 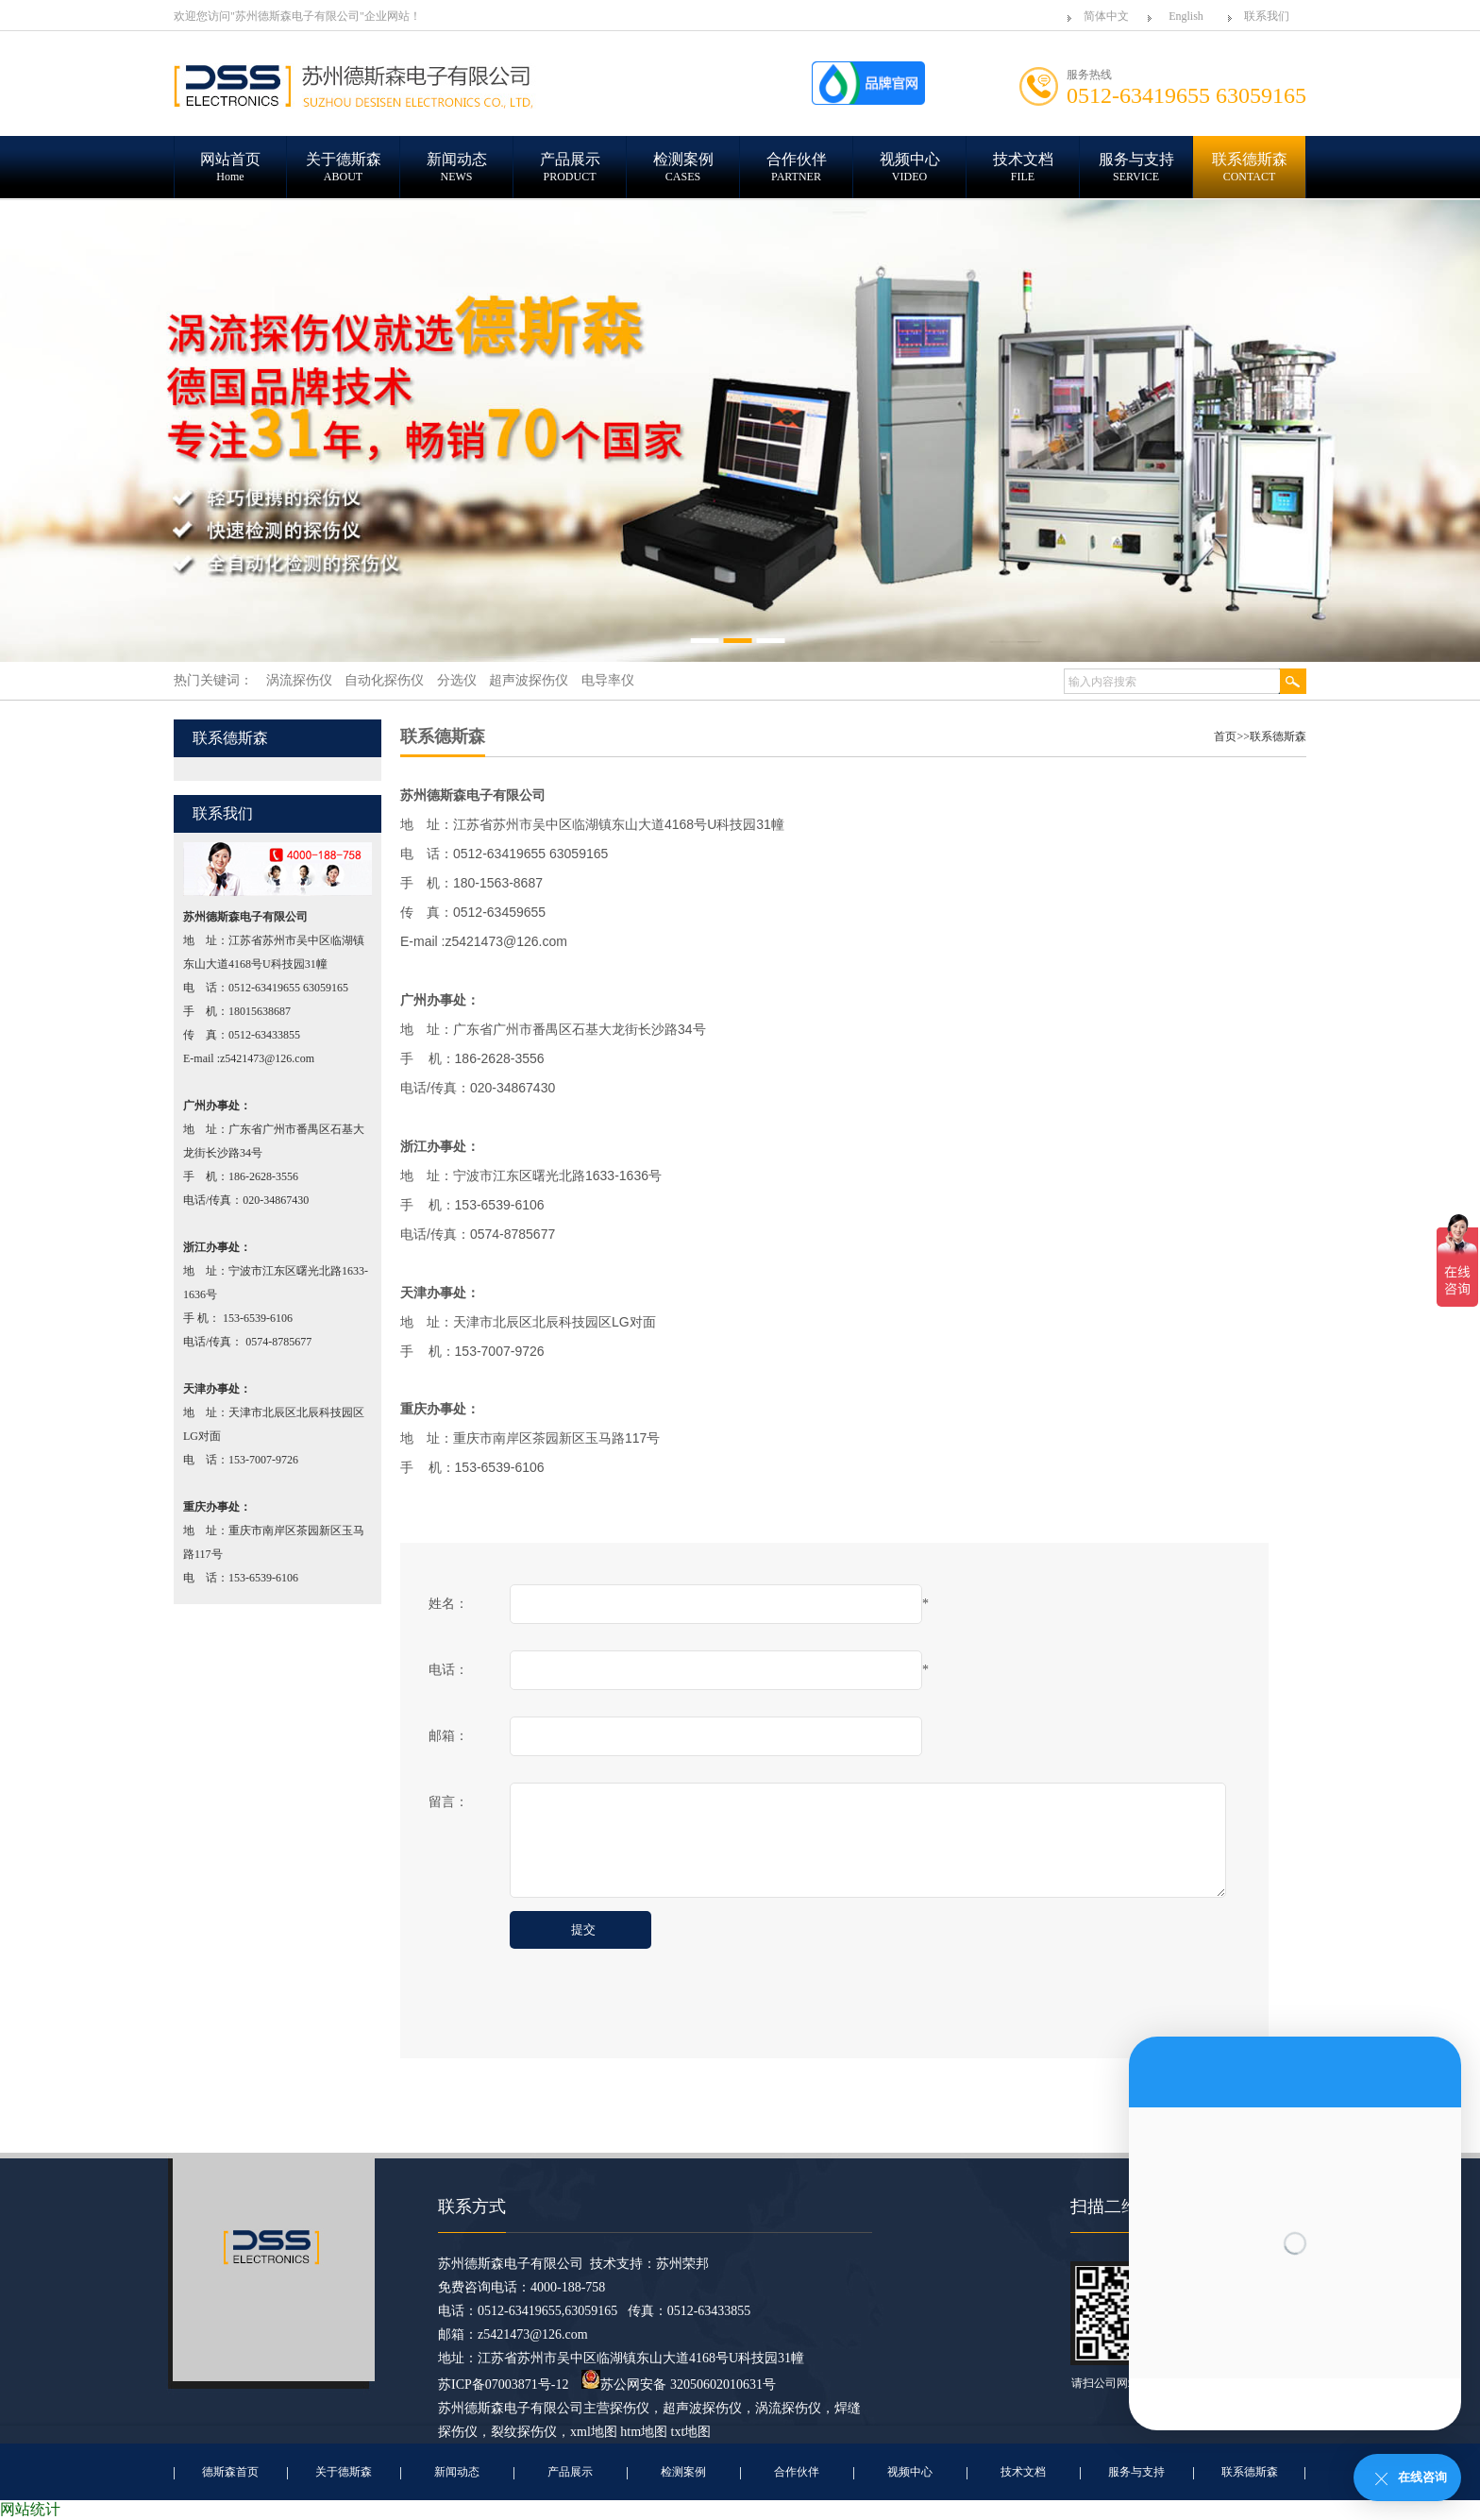 I want to click on 首页, so click(x=1225, y=736).